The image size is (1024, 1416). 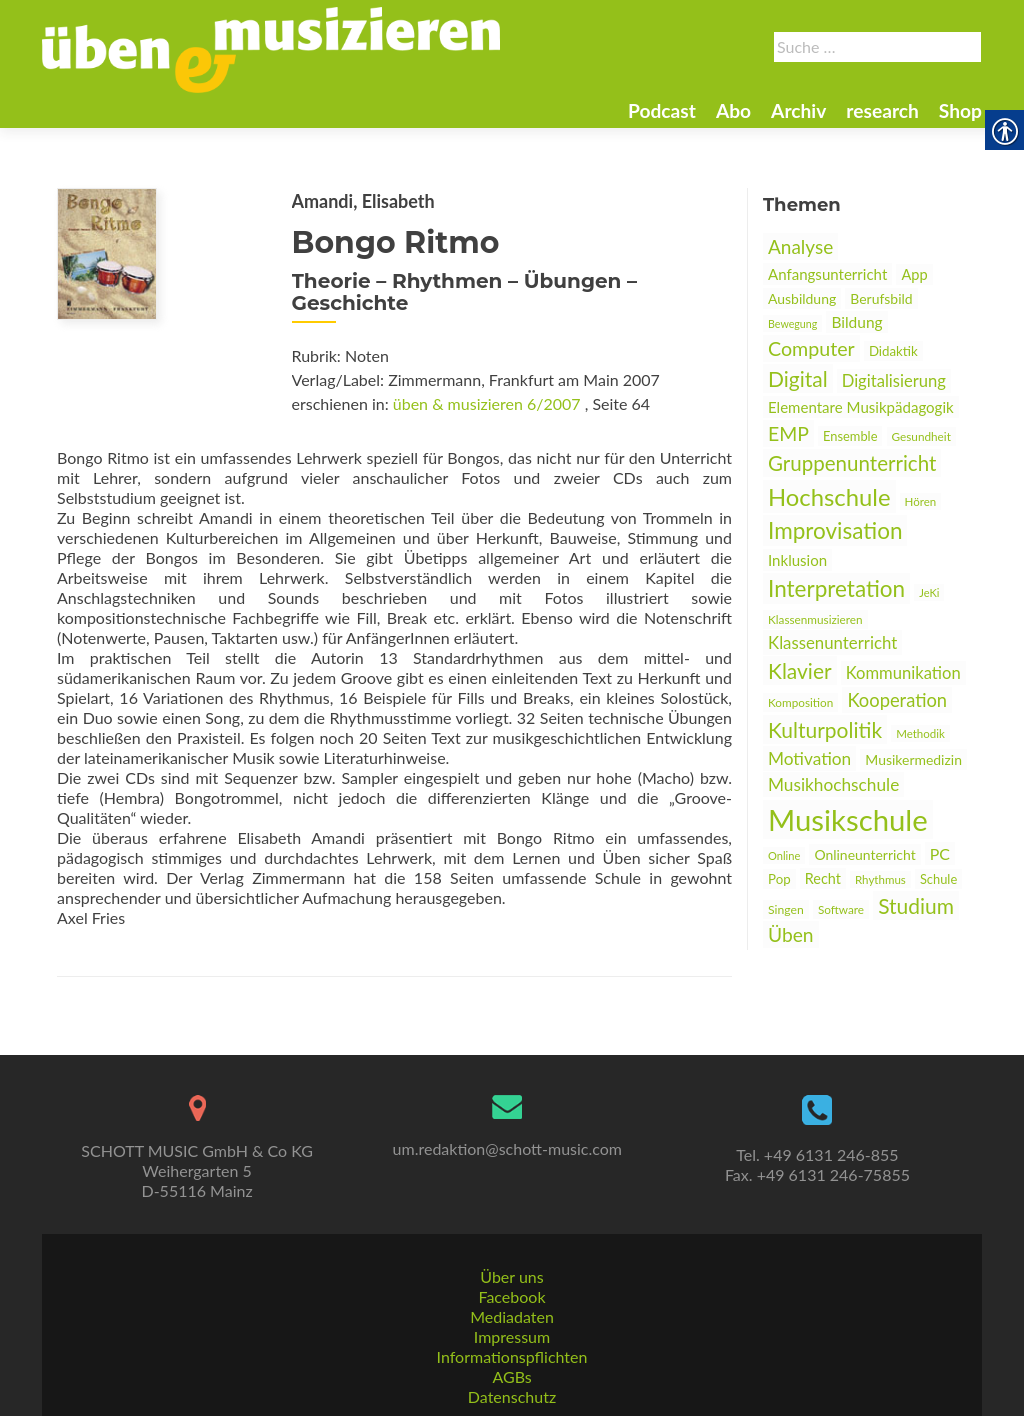 What do you see at coordinates (920, 733) in the screenshot?
I see `Methodik [link]` at bounding box center [920, 733].